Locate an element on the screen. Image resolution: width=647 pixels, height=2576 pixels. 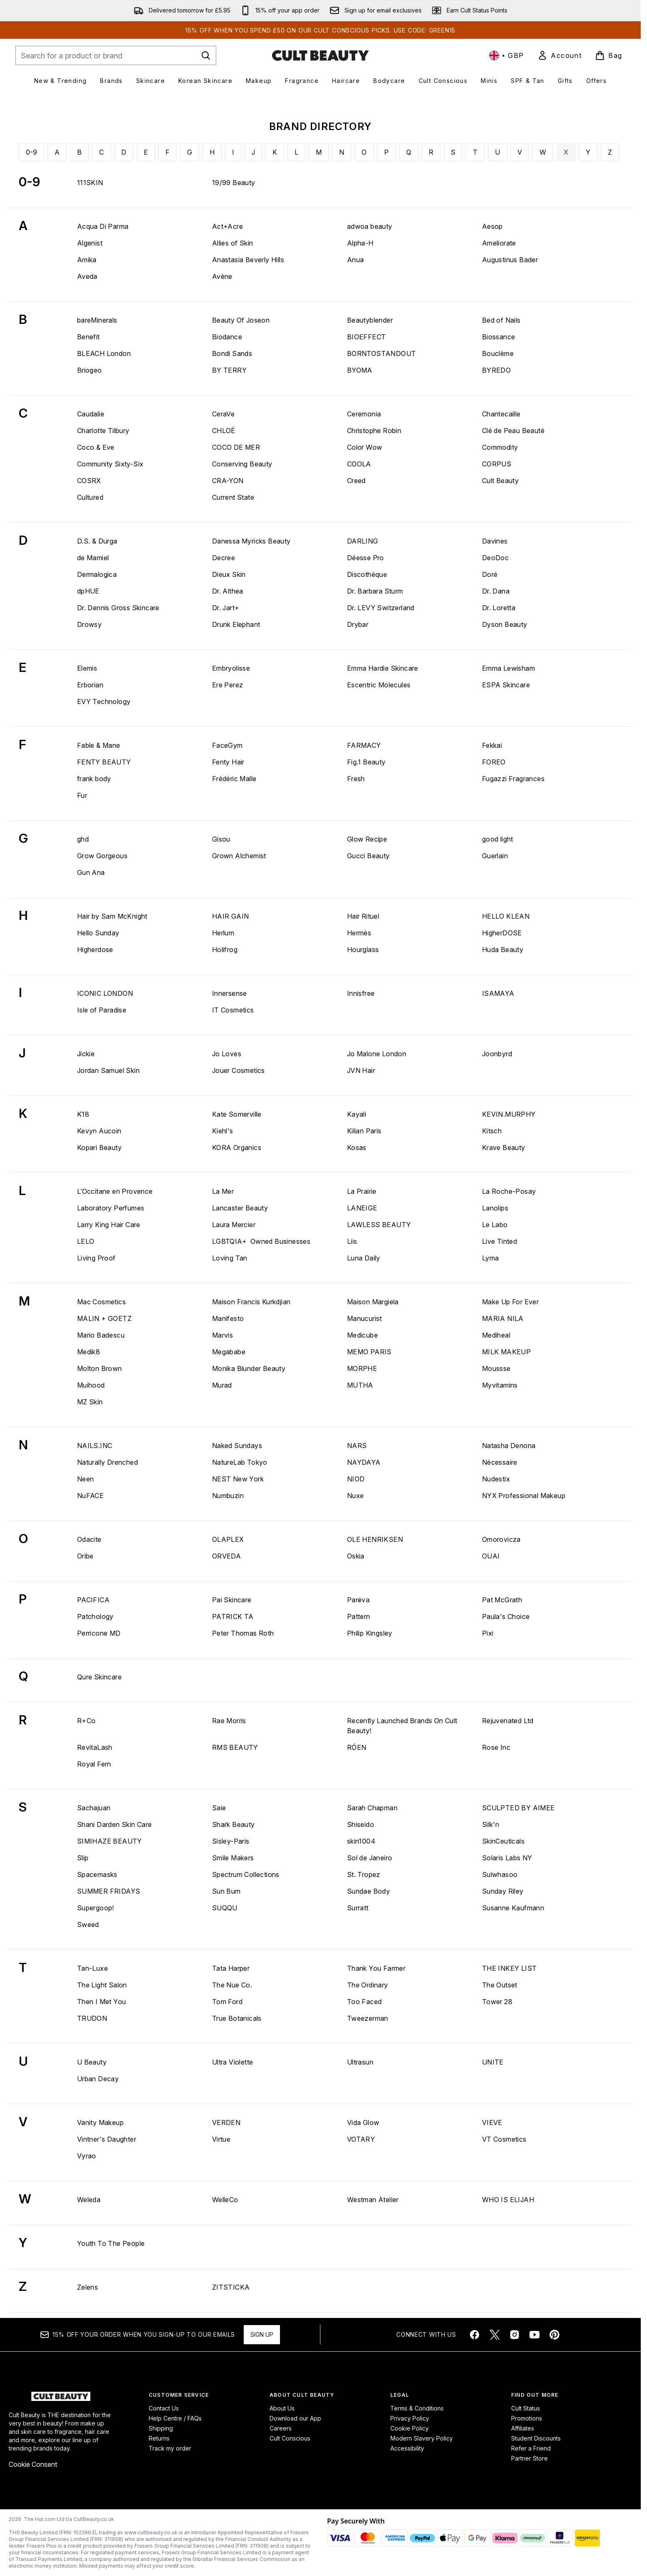
Weleda is located at coordinates (88, 2199).